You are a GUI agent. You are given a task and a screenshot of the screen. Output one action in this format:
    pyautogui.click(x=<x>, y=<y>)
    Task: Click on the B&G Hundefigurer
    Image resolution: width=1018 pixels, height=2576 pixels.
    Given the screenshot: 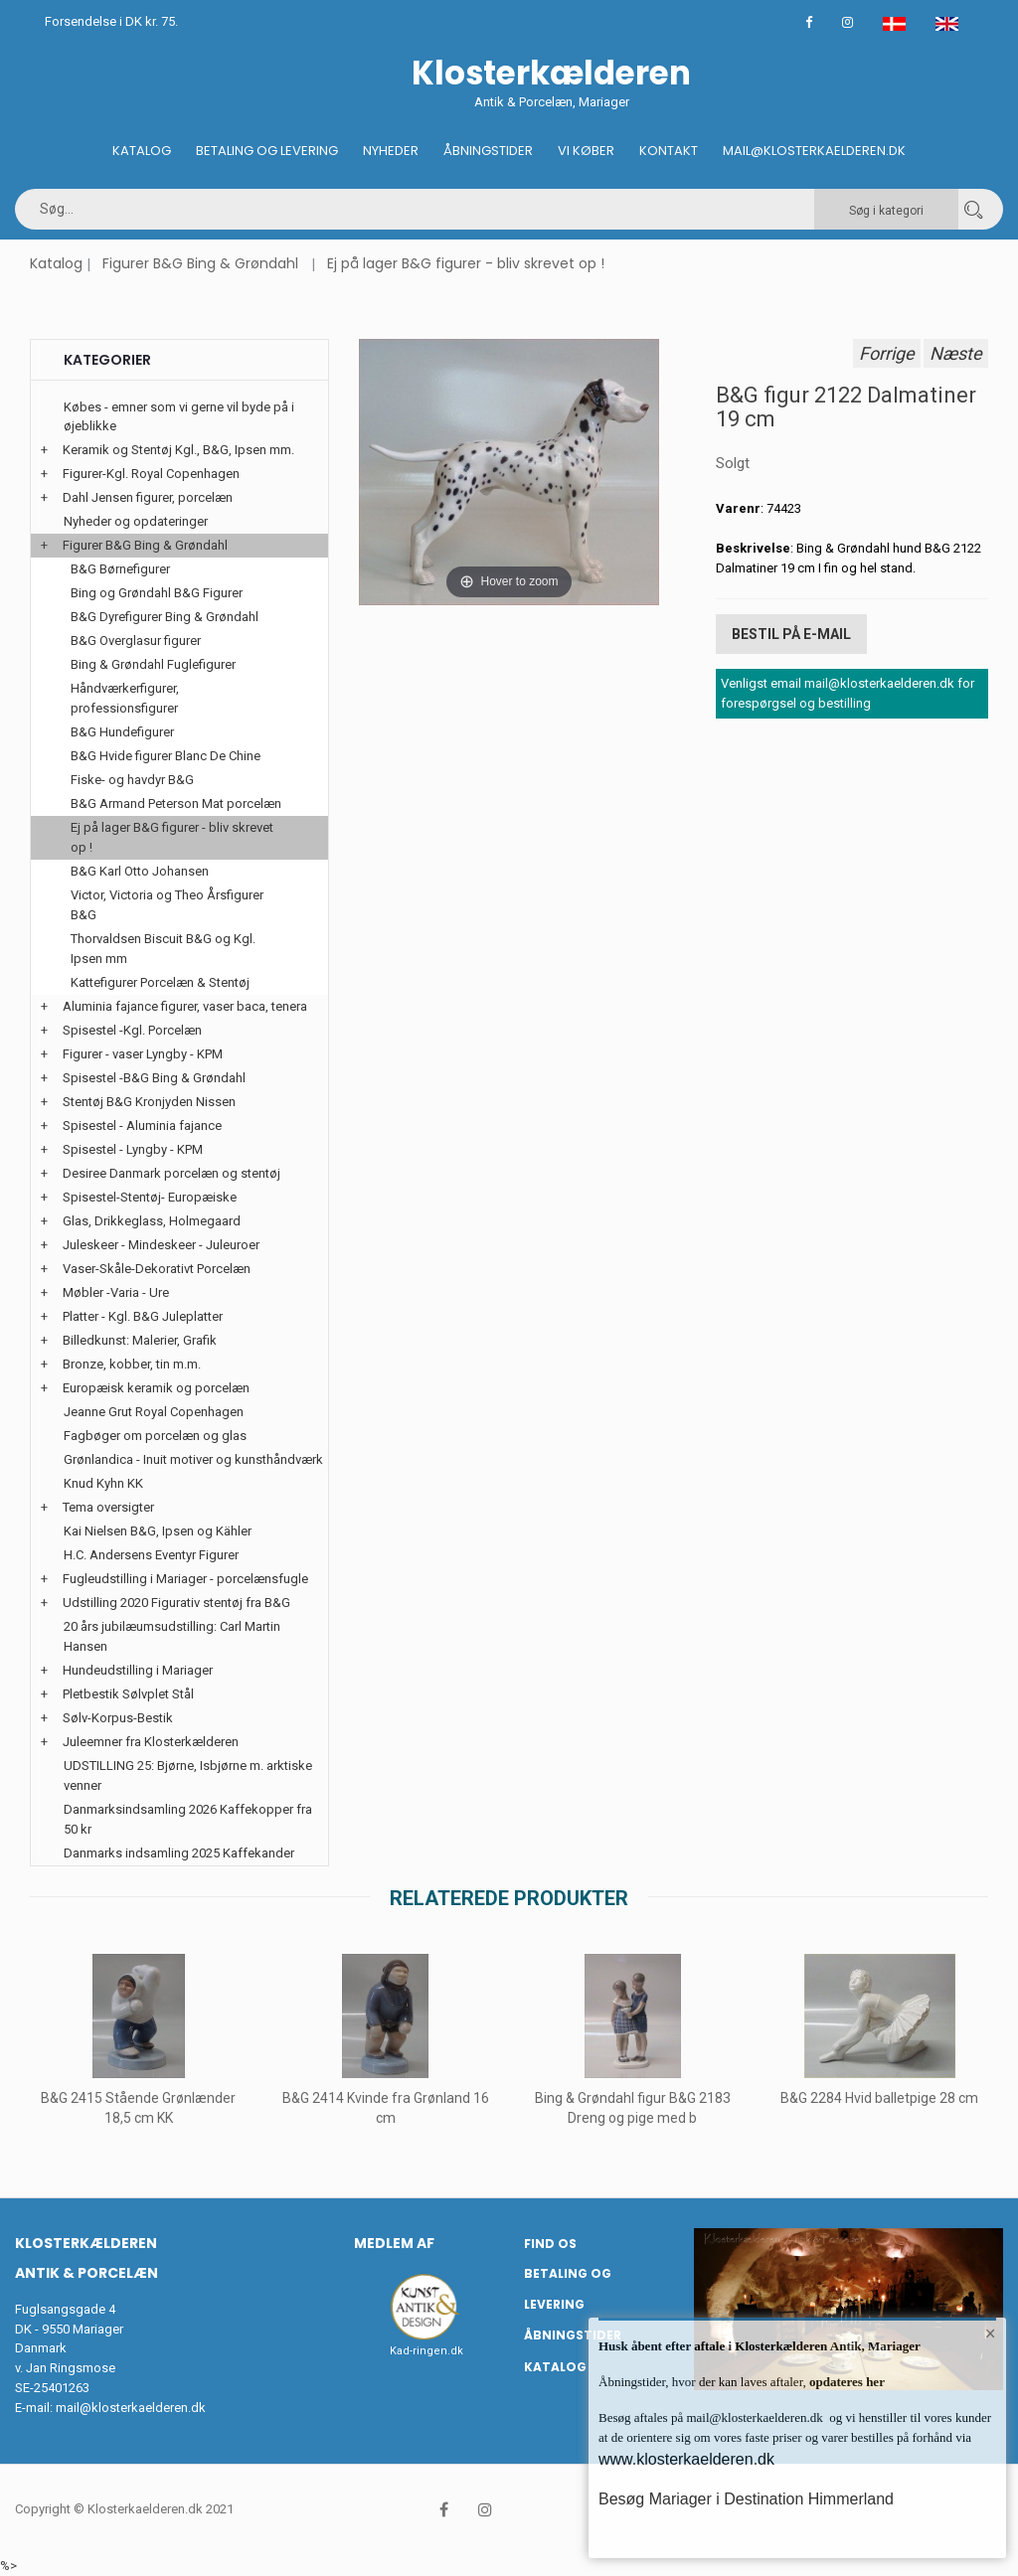 What is the action you would take?
    pyautogui.click(x=122, y=731)
    